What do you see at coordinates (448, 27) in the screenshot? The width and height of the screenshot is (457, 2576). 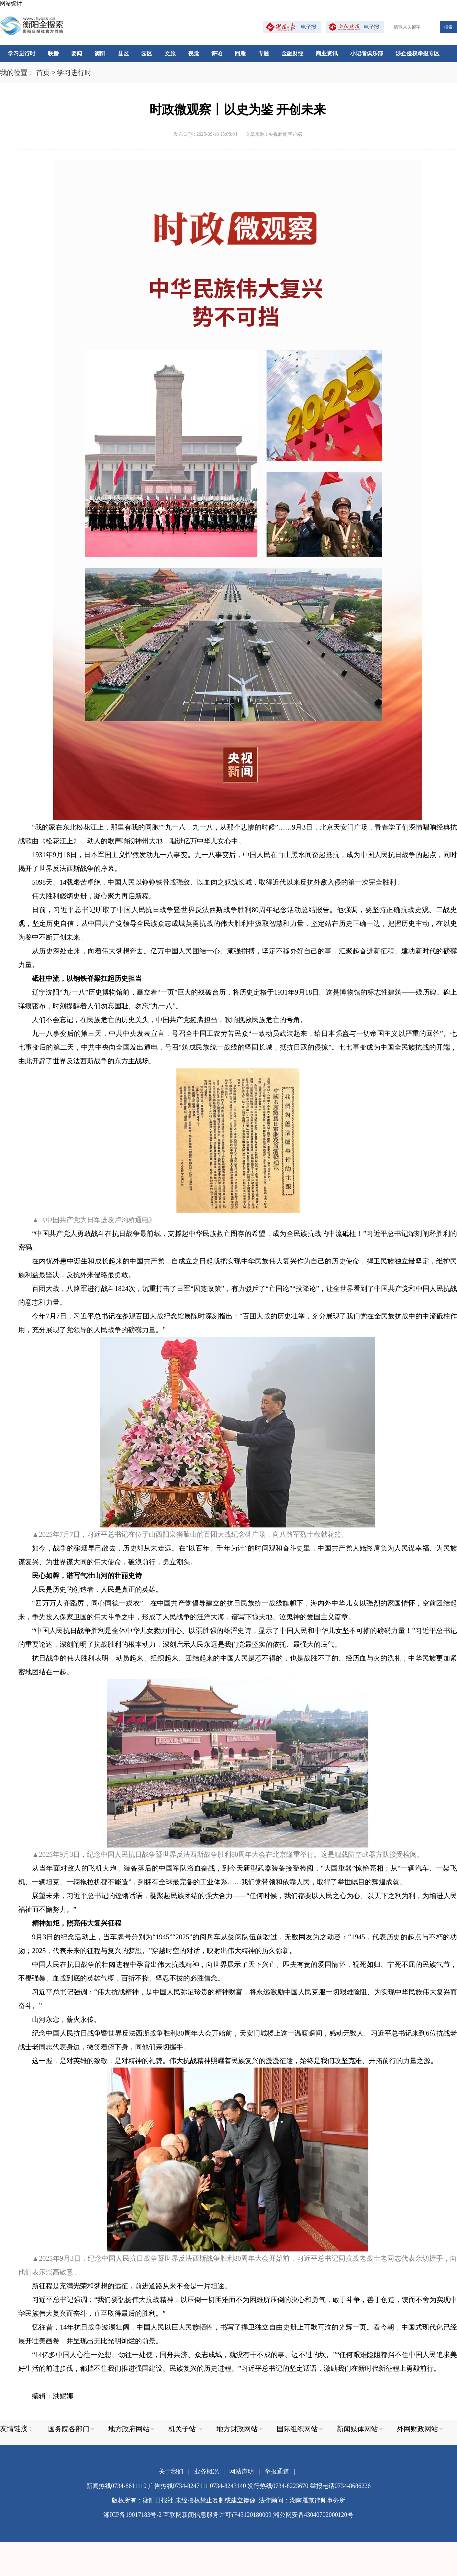 I see `搜索` at bounding box center [448, 27].